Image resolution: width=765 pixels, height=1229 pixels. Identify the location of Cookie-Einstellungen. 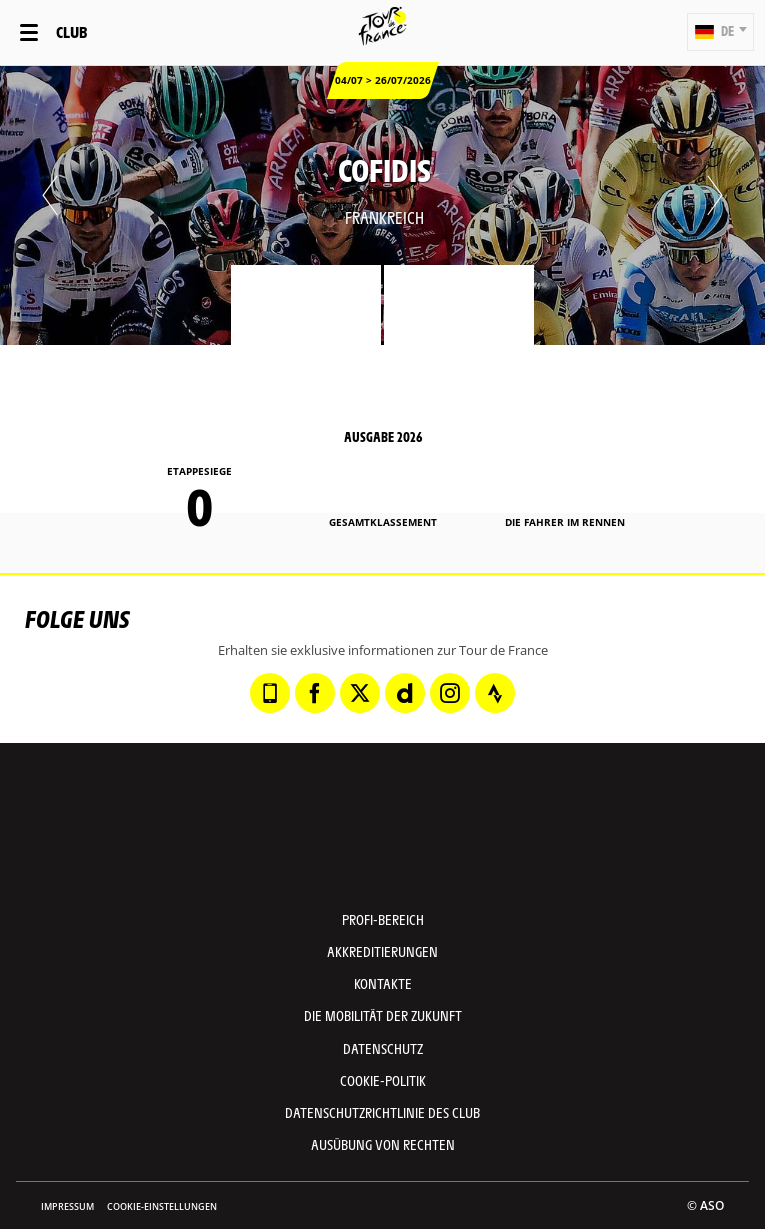
(162, 1206).